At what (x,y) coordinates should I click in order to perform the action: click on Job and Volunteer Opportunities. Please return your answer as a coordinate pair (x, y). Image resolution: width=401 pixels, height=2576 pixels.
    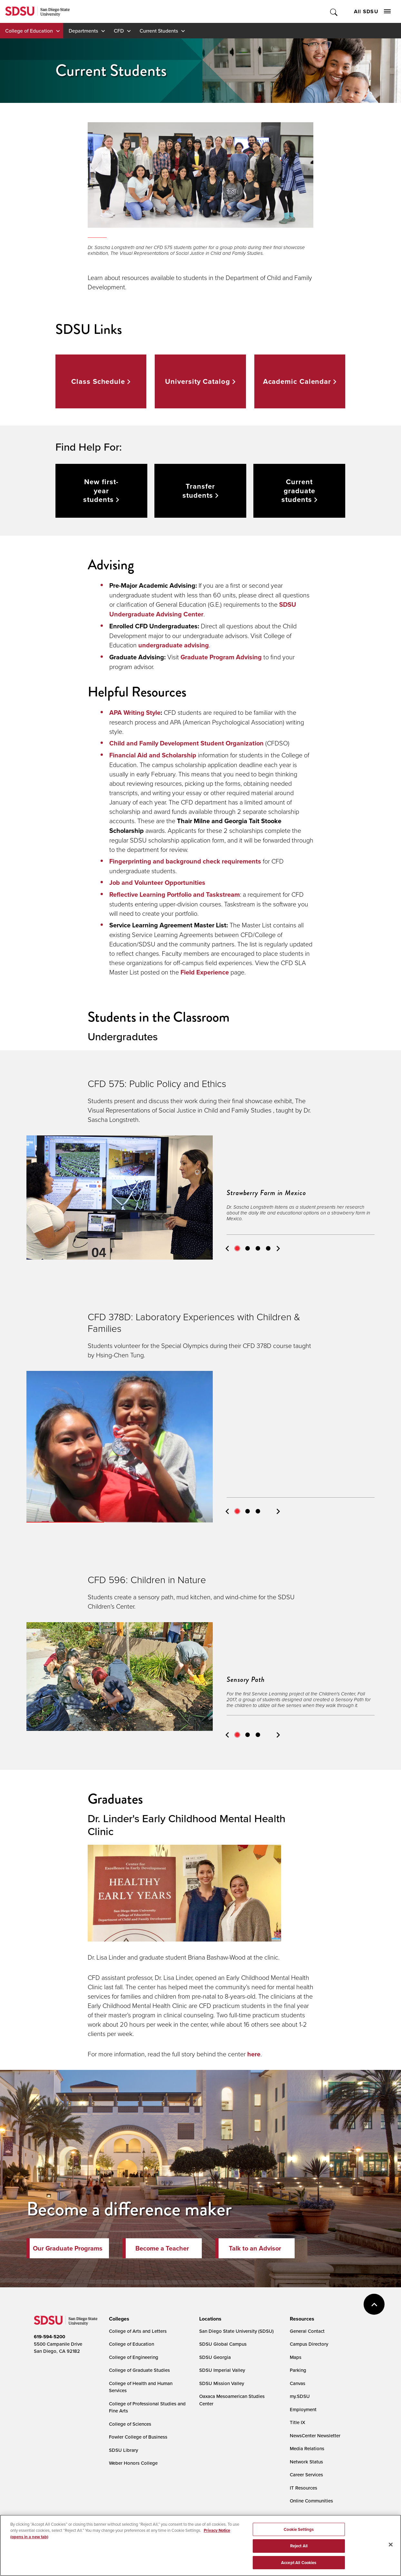
    Looking at the image, I should click on (157, 882).